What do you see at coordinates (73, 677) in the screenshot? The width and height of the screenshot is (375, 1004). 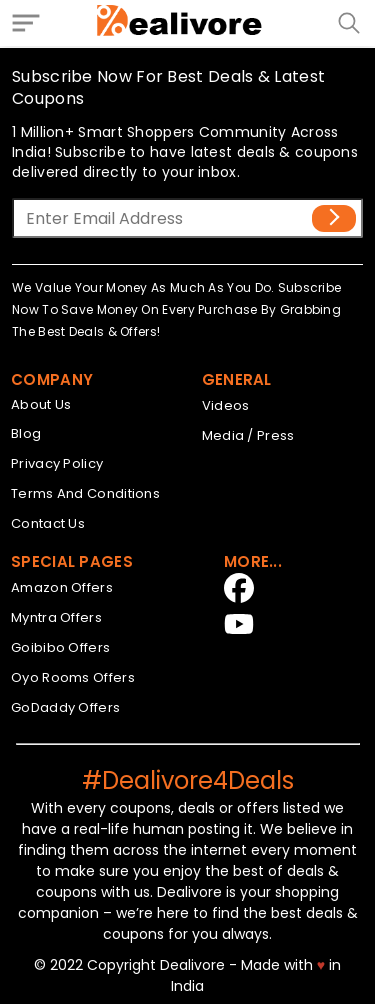 I see `Oyo Rooms Offers` at bounding box center [73, 677].